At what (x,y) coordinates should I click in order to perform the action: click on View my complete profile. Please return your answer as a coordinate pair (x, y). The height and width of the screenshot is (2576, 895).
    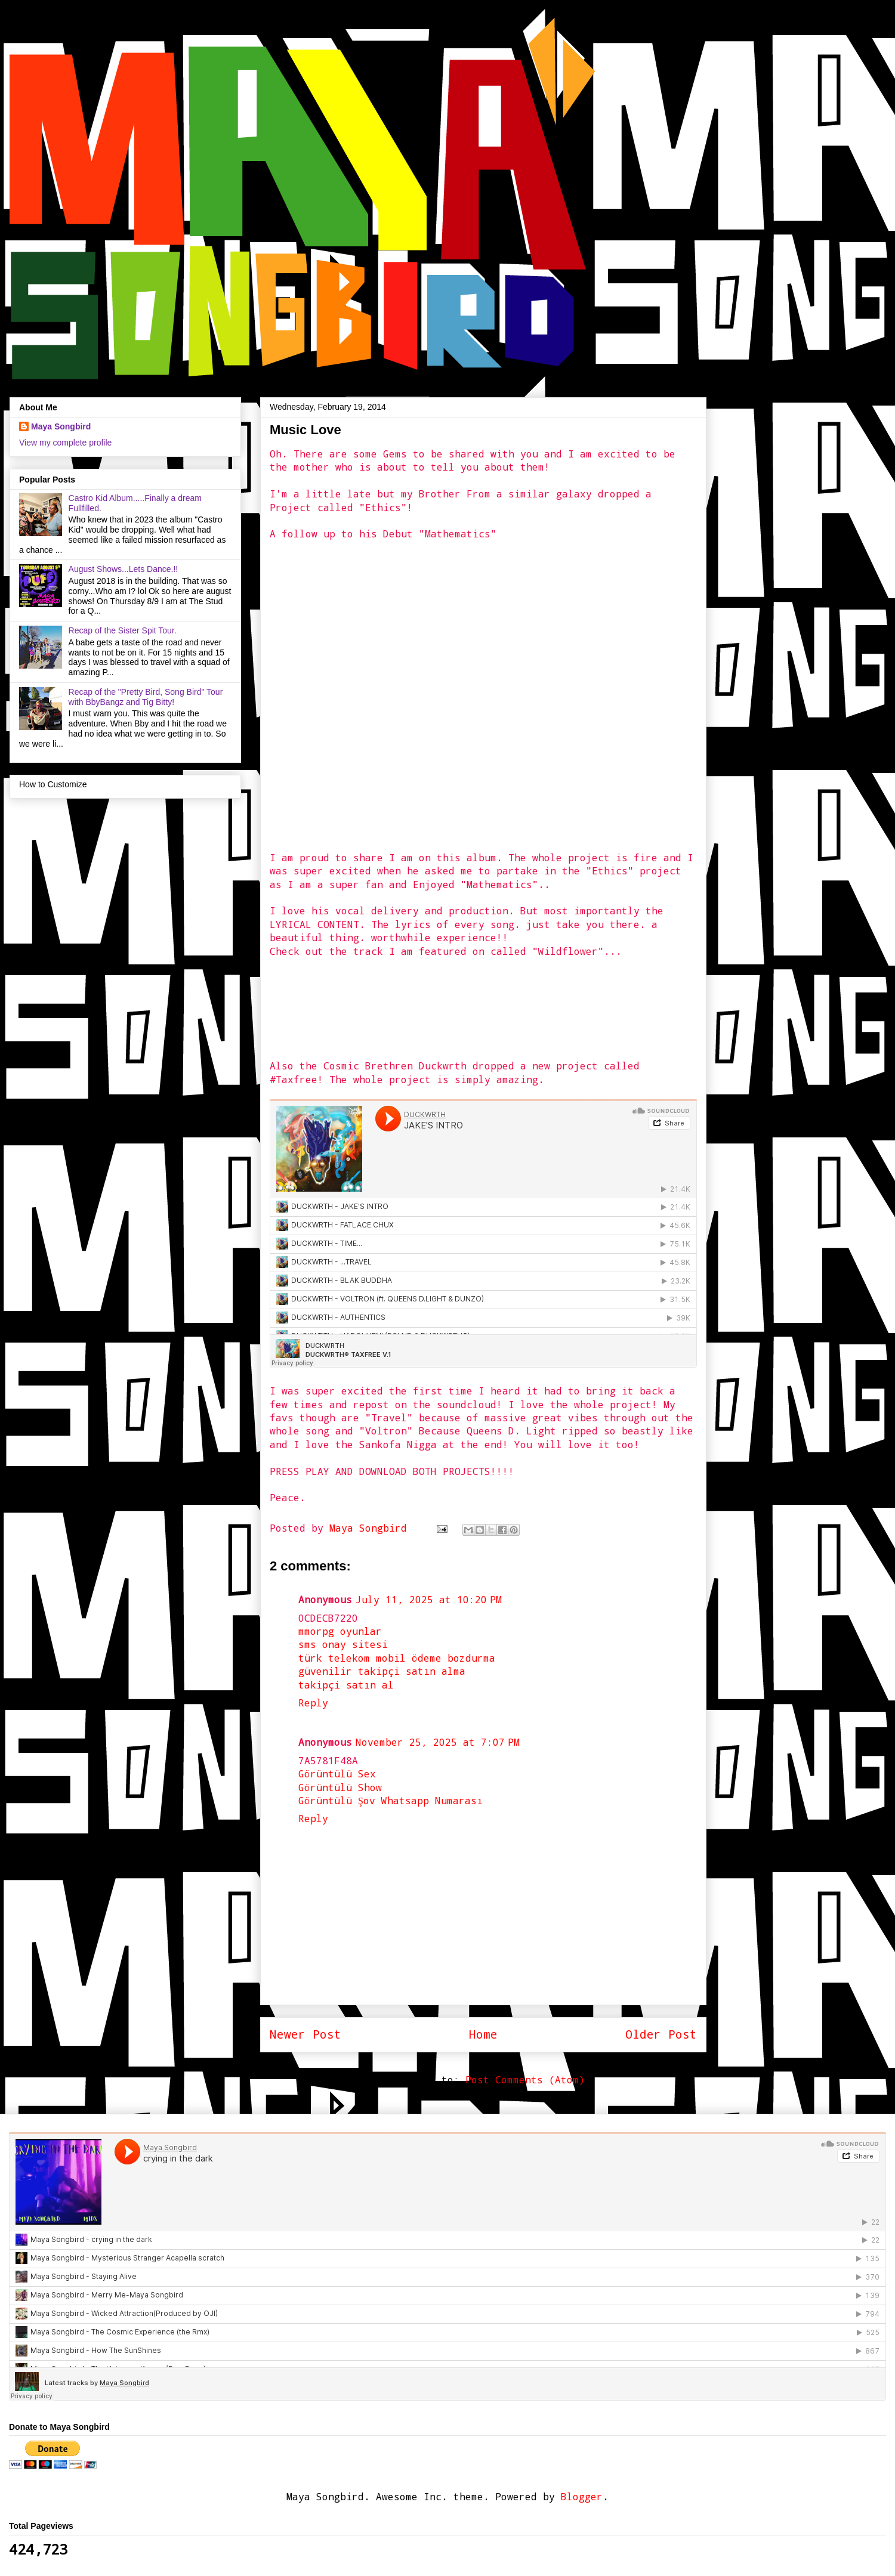
    Looking at the image, I should click on (65, 442).